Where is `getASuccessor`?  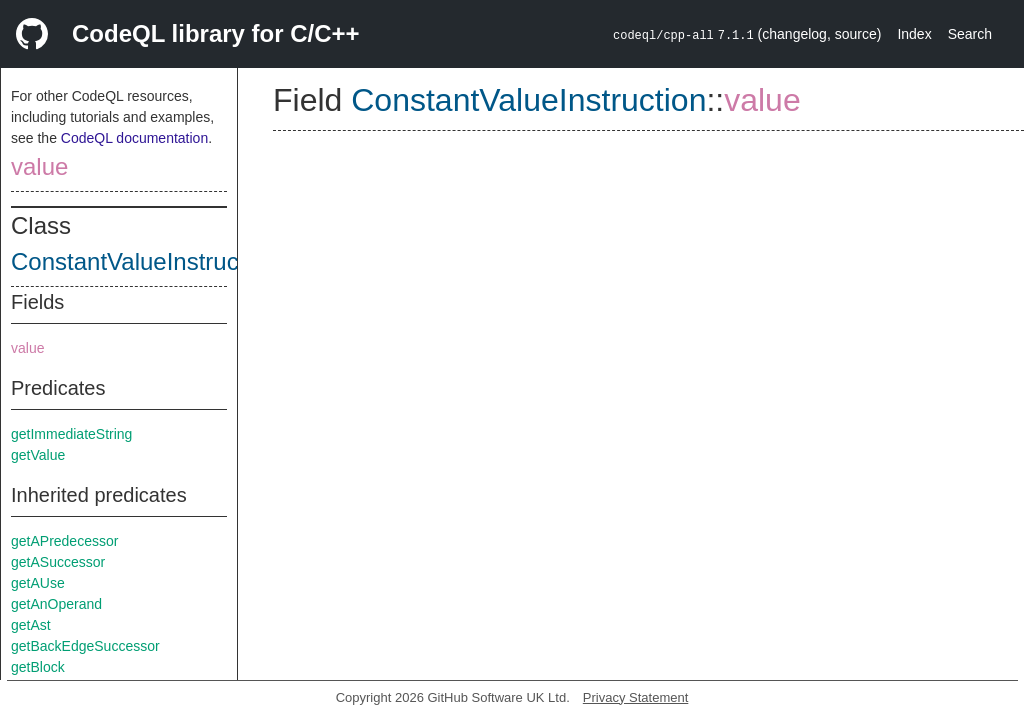
getASuccessor is located at coordinates (58, 562).